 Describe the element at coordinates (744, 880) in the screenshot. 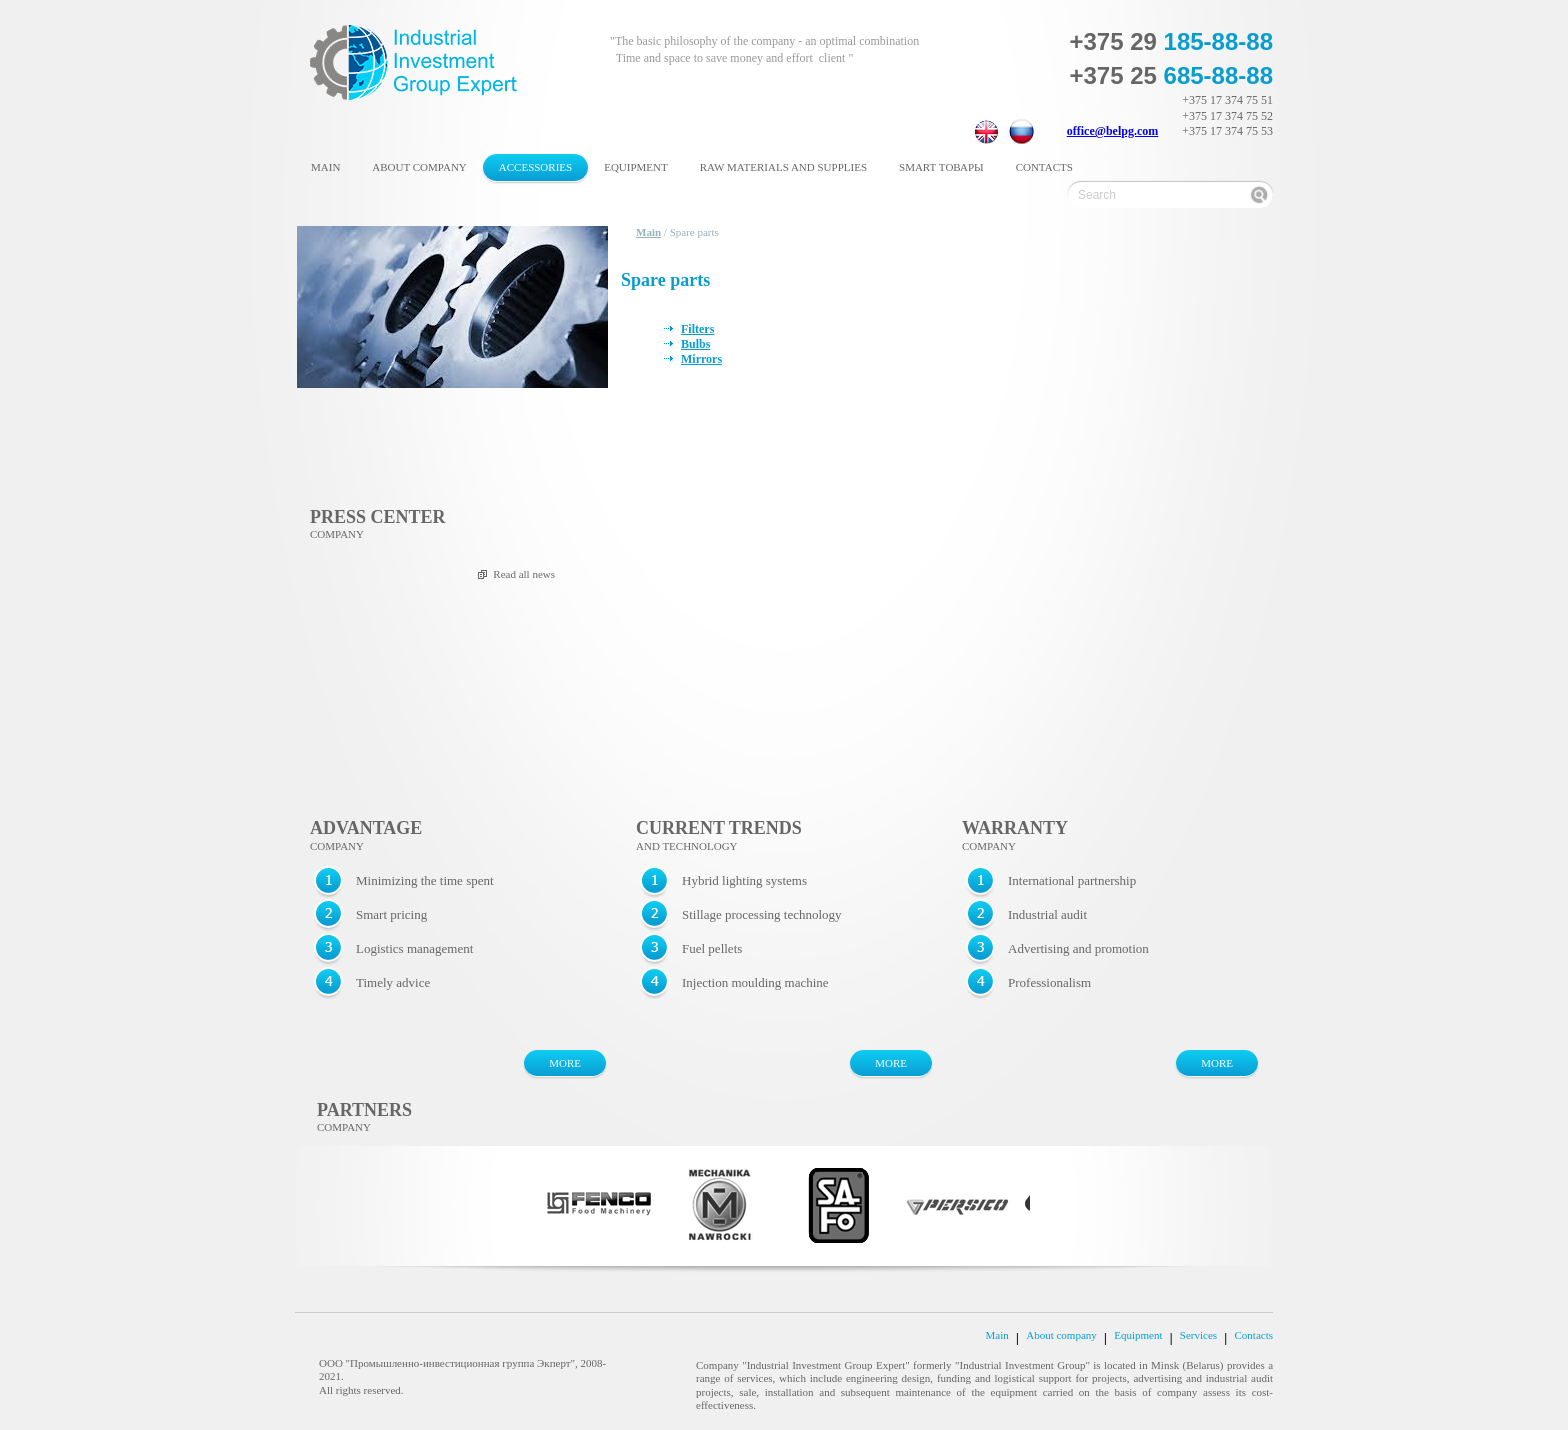

I see `Hybrid lighting systems` at that location.